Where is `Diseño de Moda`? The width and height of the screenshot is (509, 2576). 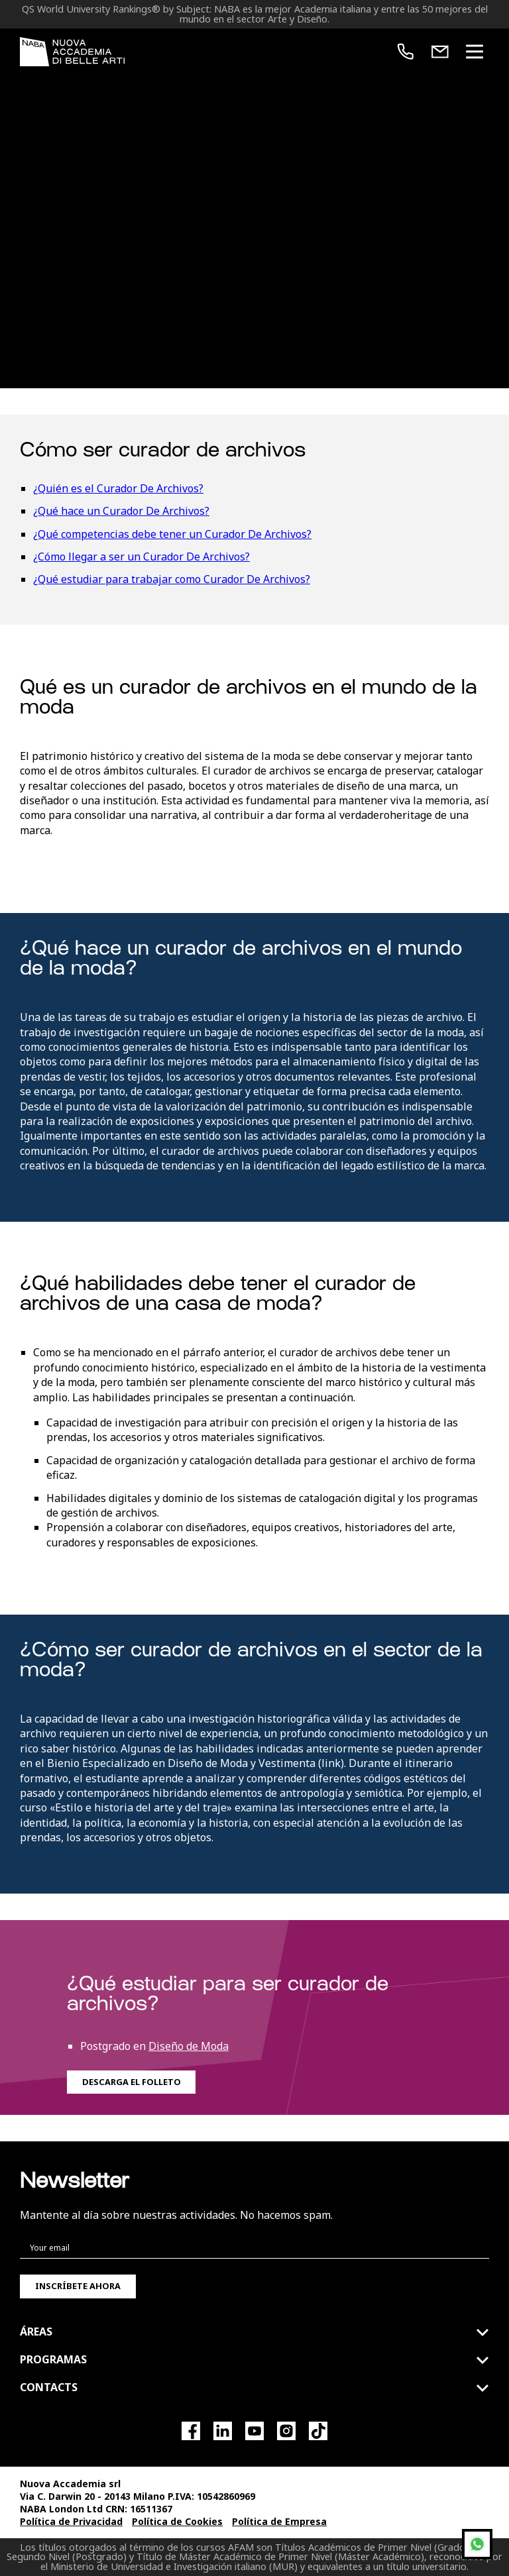 Diseño de Moda is located at coordinates (188, 2046).